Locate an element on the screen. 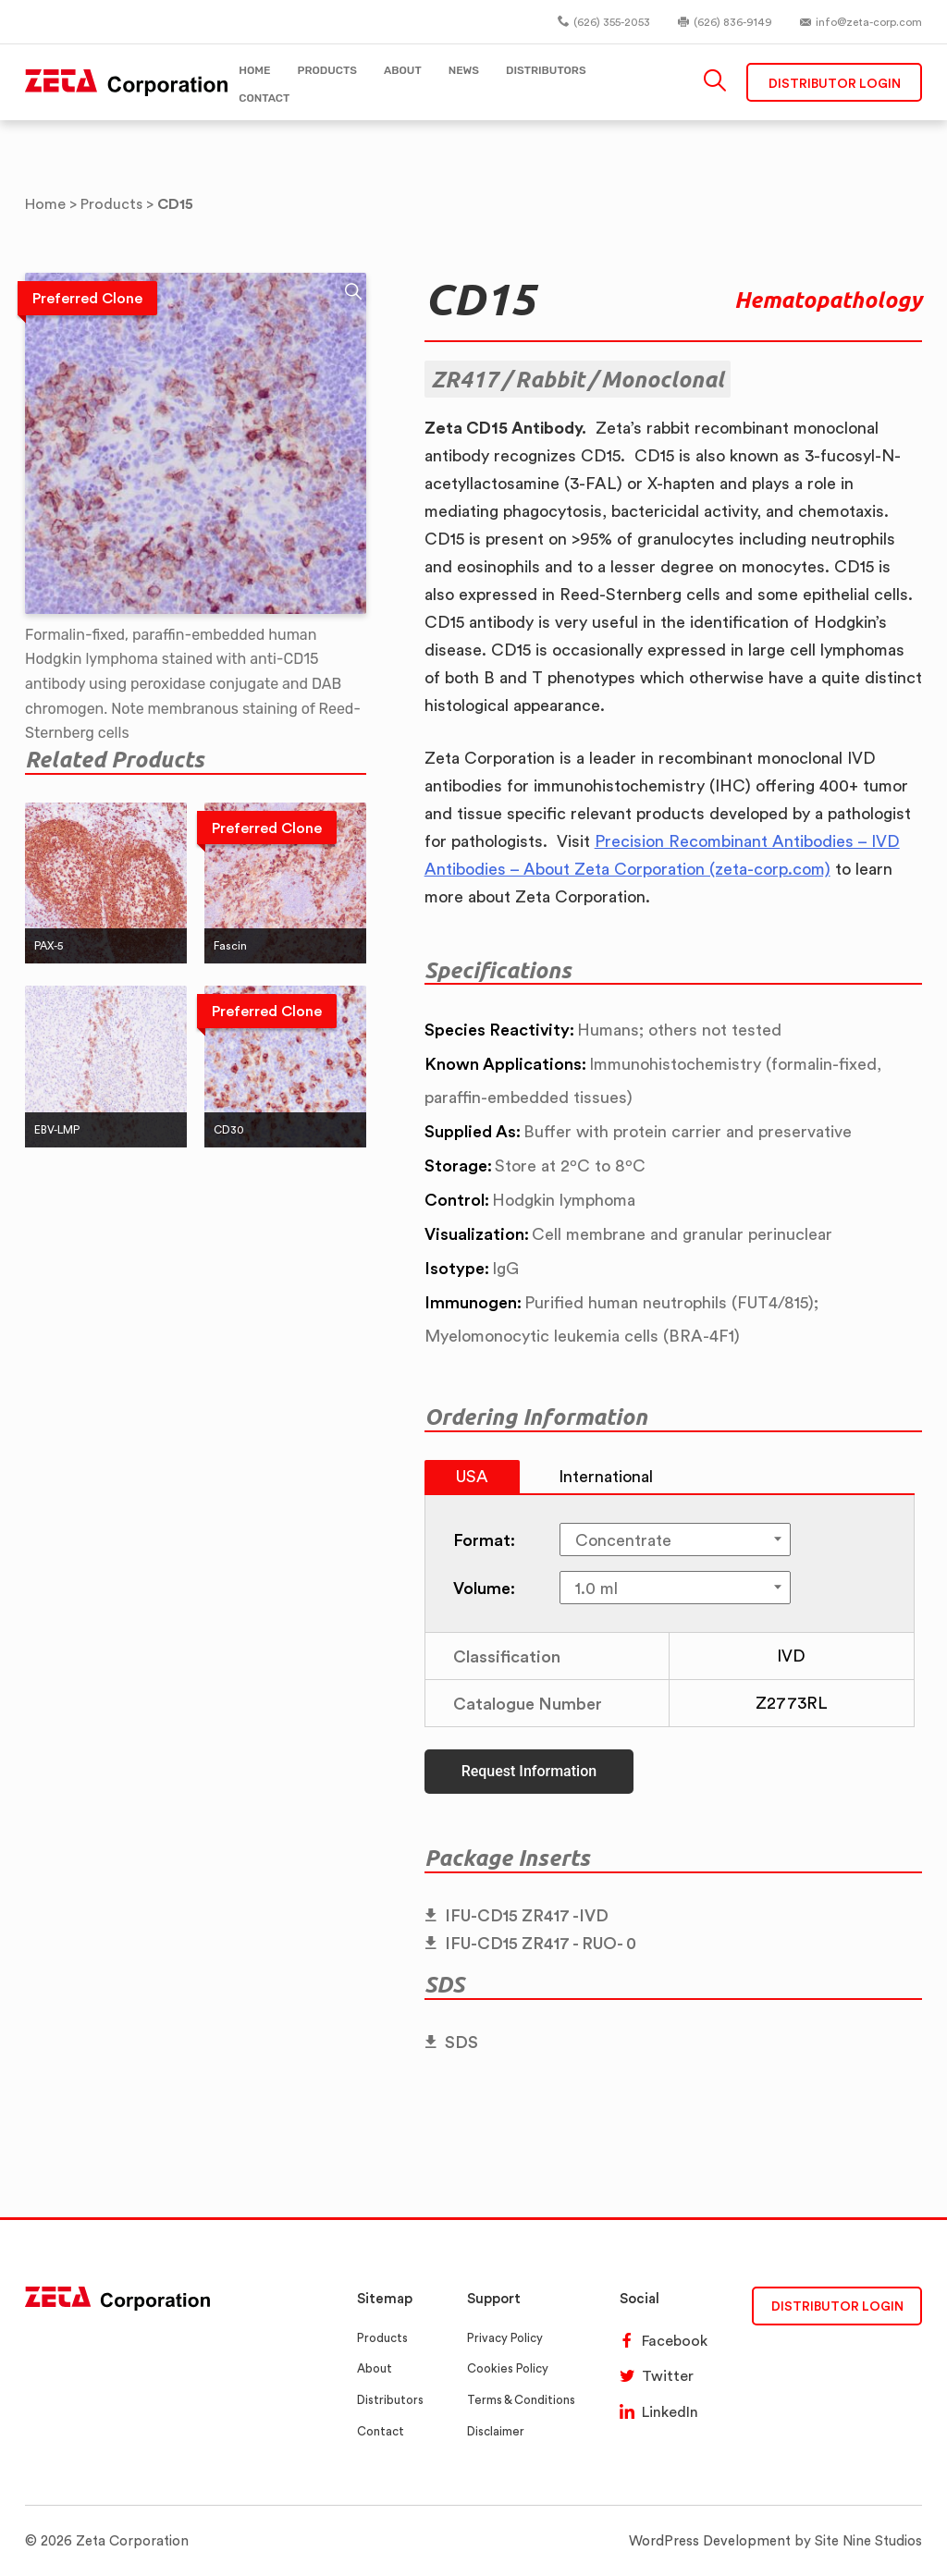  Volume: is located at coordinates (484, 1587).